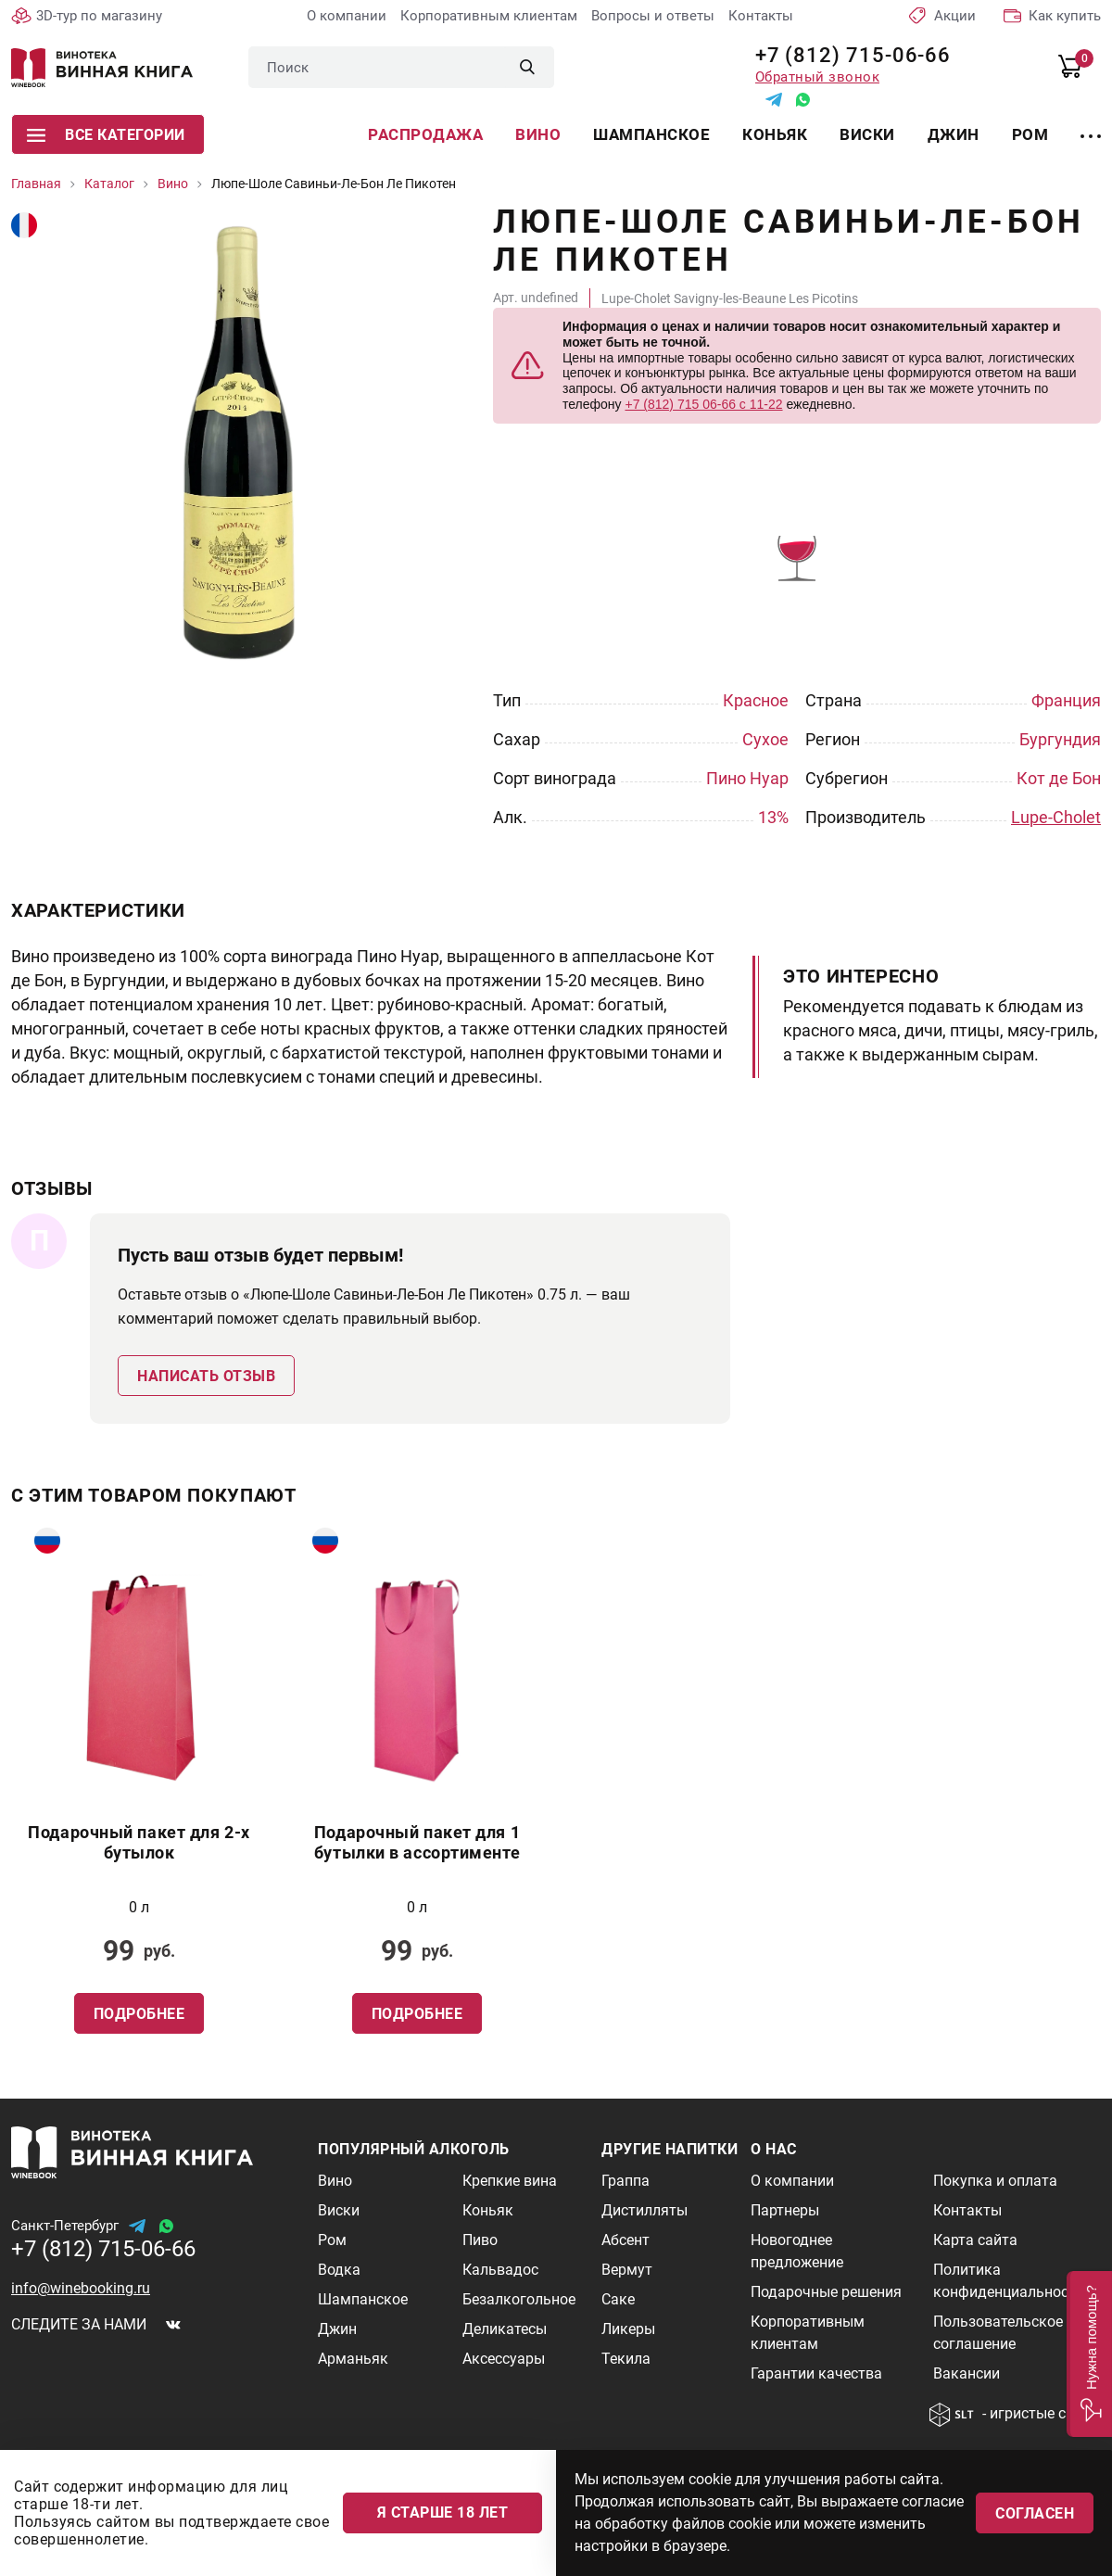 The image size is (1112, 2576). Describe the element at coordinates (966, 2373) in the screenshot. I see `Вакансии` at that location.